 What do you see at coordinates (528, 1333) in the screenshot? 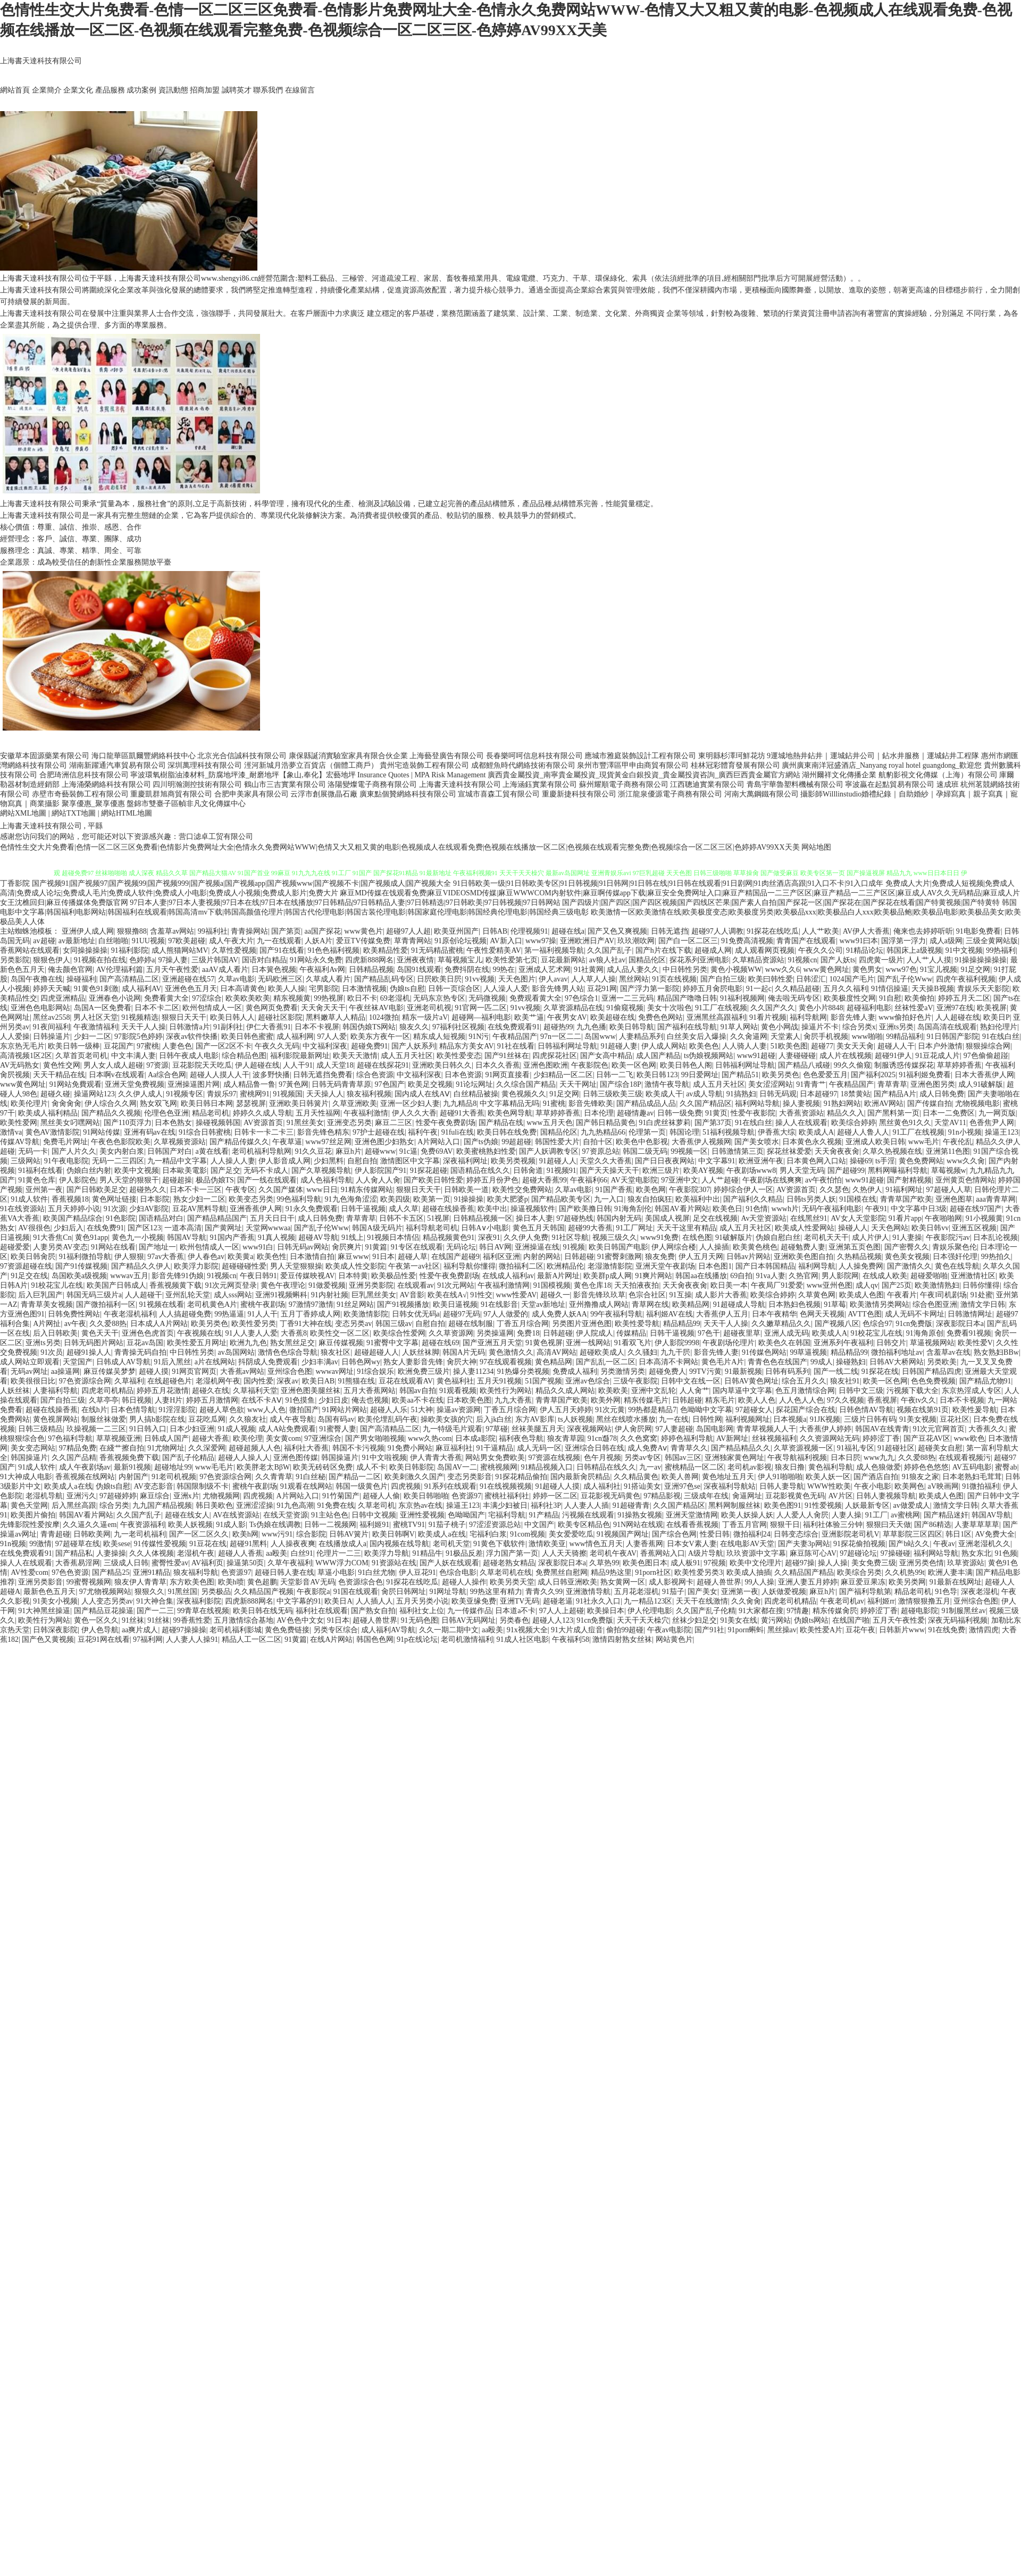
I see `免费18` at bounding box center [528, 1333].